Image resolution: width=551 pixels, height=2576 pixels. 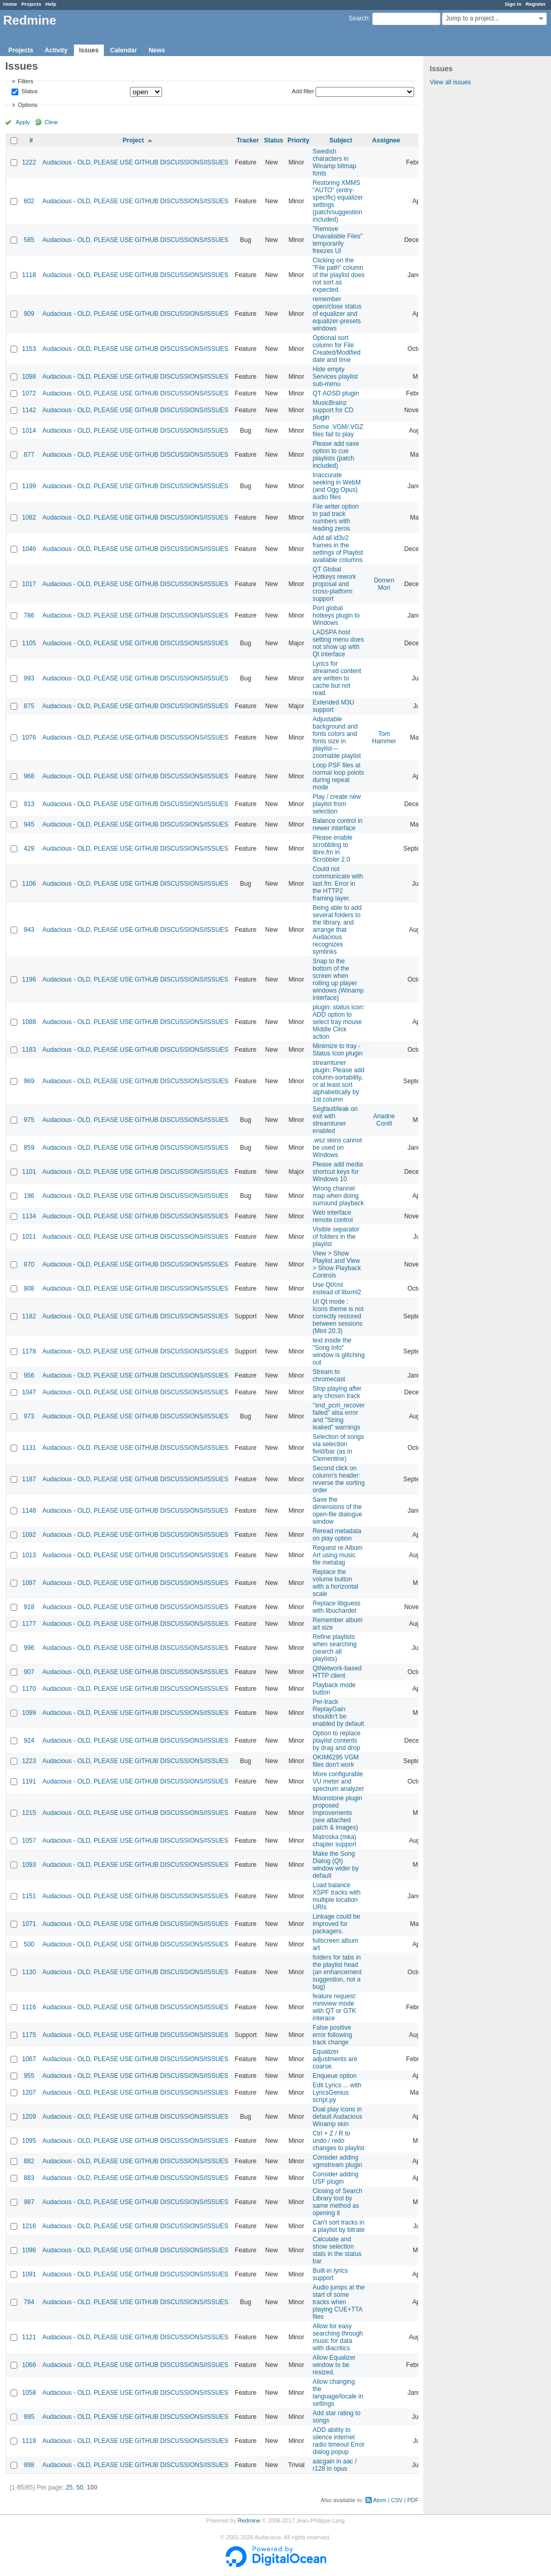 I want to click on Assignee, so click(x=386, y=140).